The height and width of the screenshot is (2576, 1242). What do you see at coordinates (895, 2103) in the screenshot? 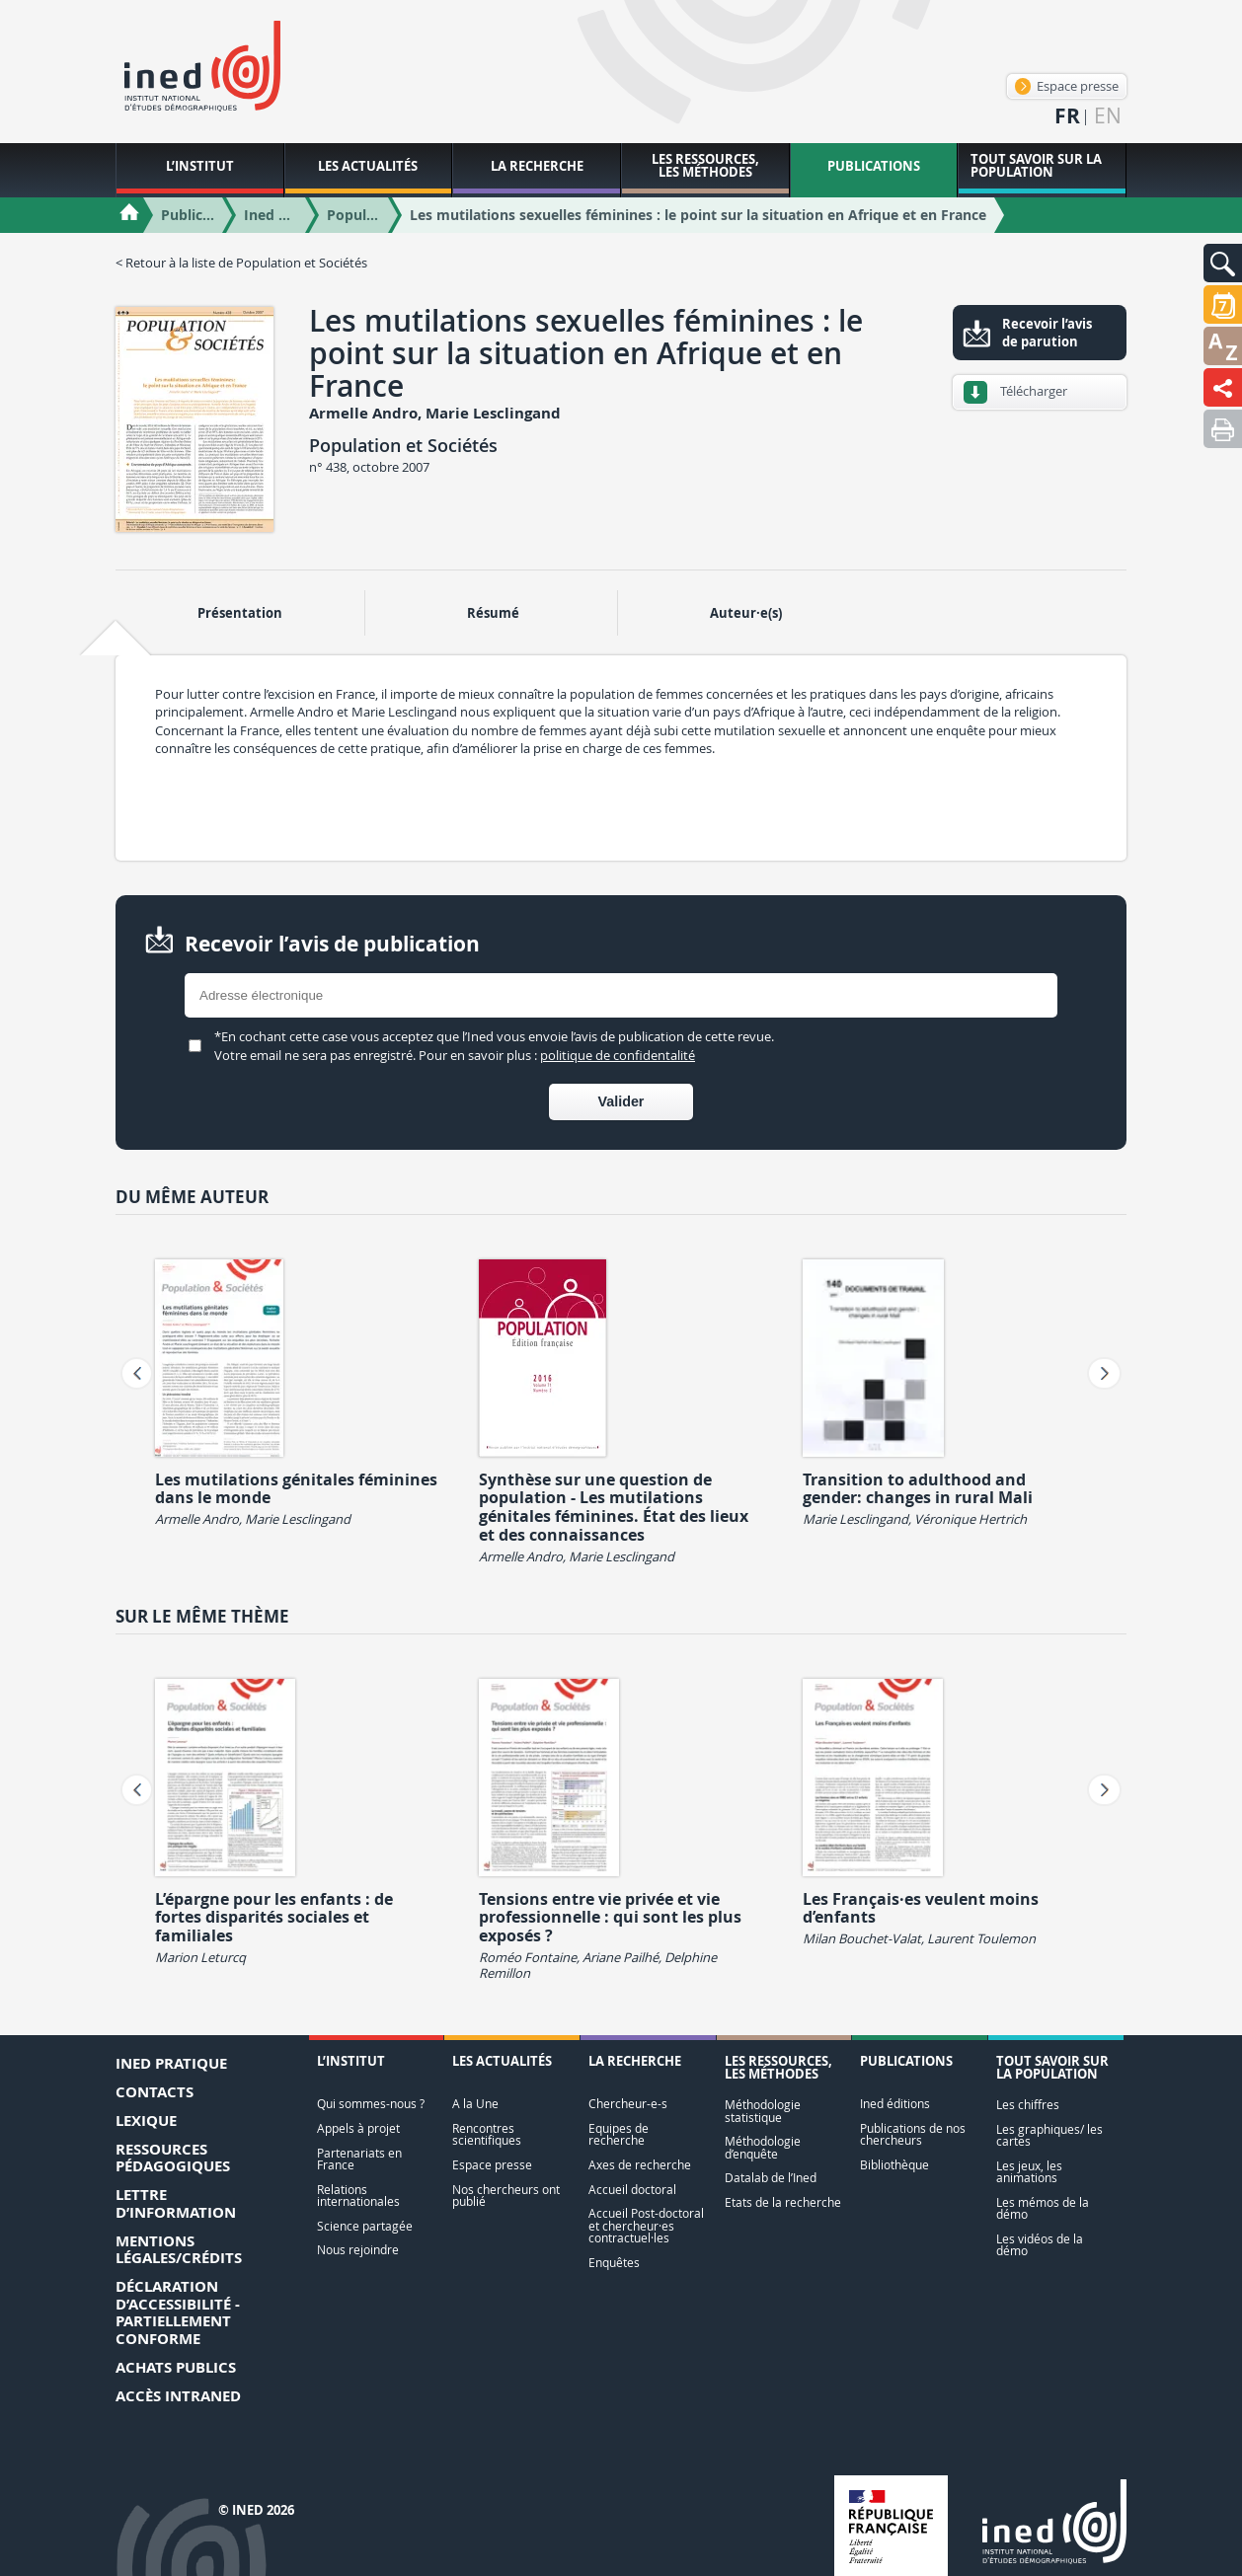
I see `Ined éditions` at bounding box center [895, 2103].